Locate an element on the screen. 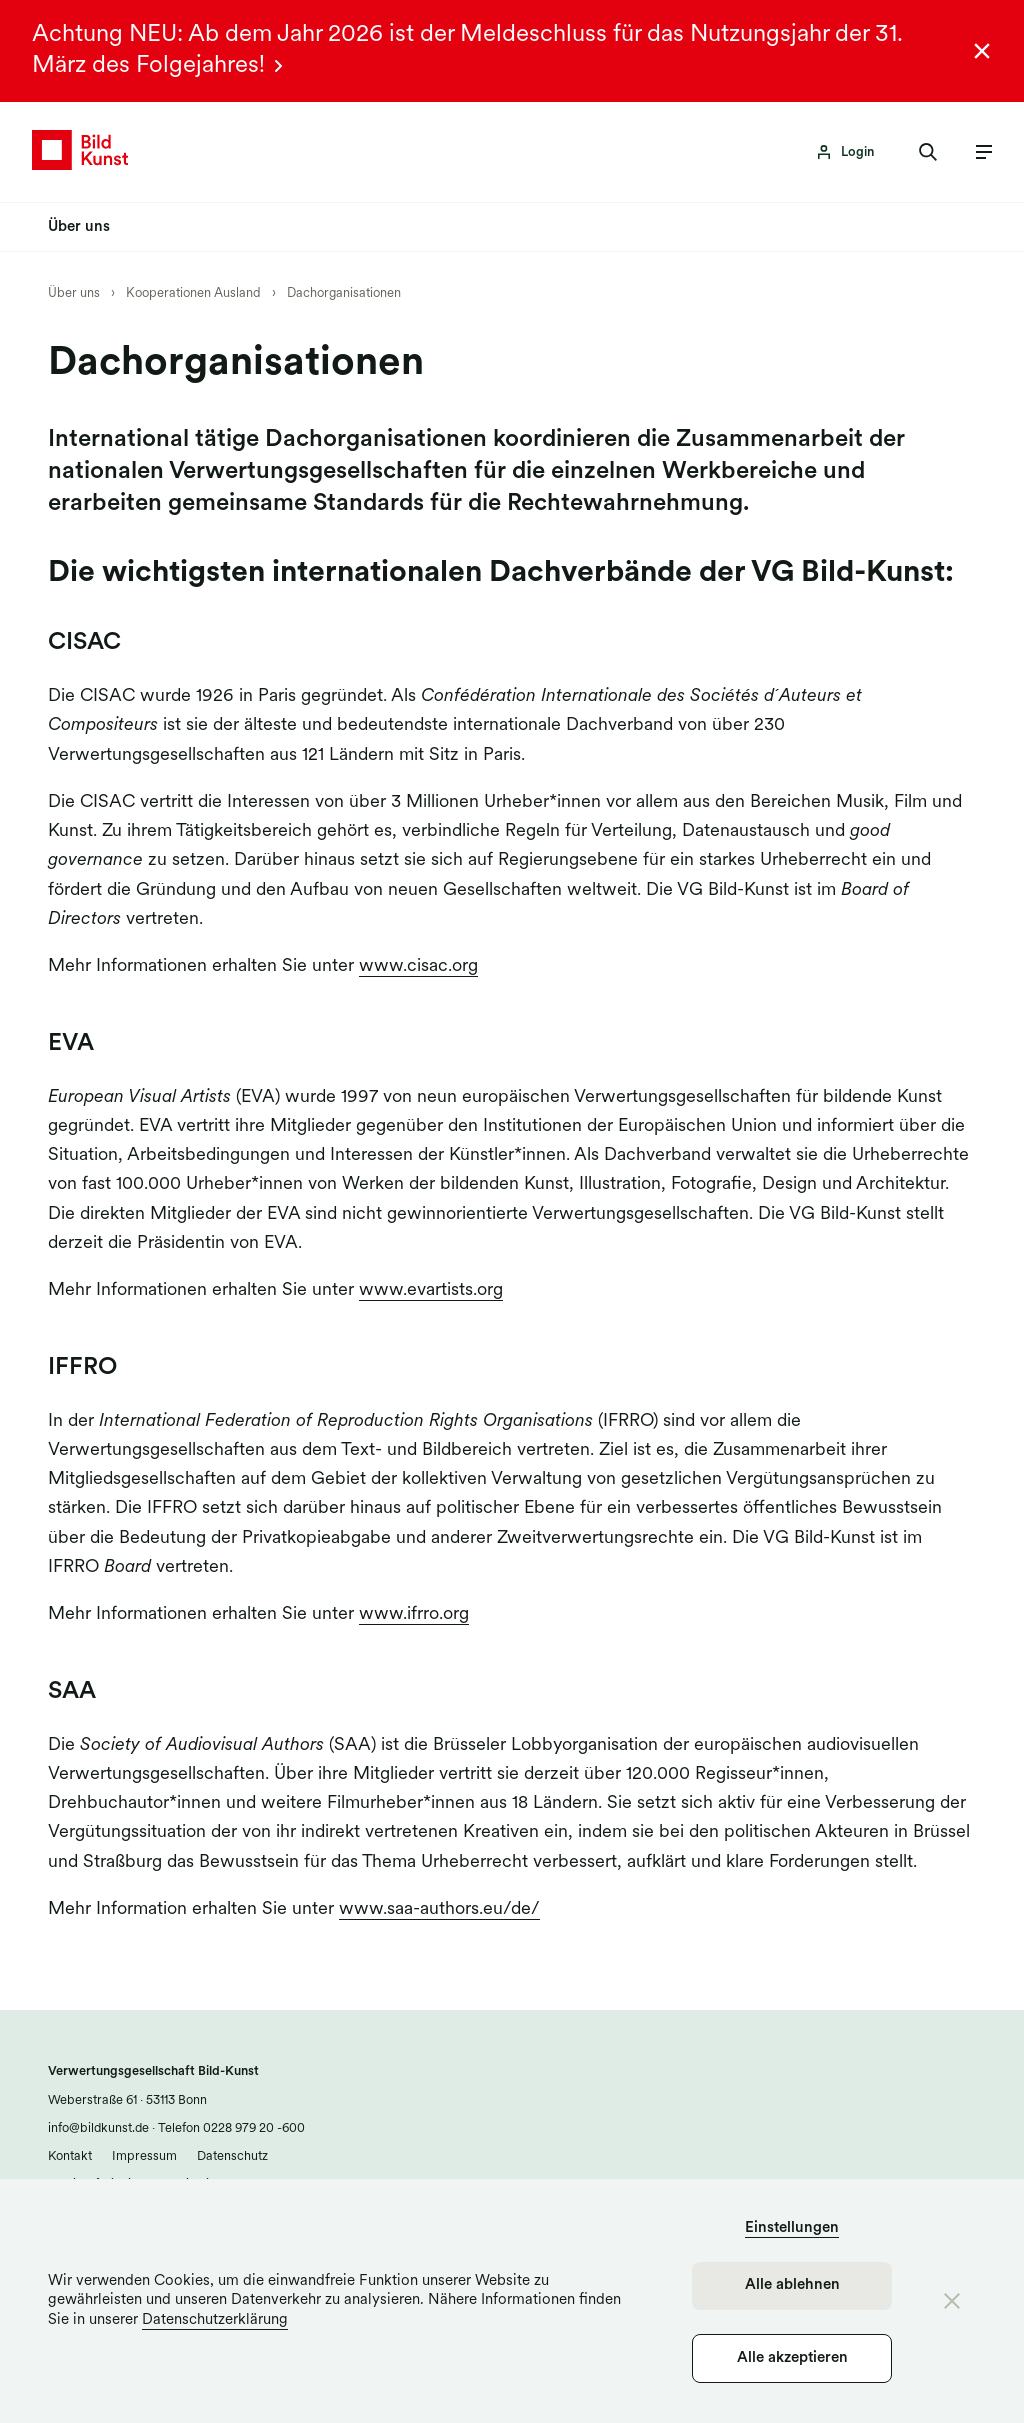 The width and height of the screenshot is (1024, 2423). Datenschutzerklärung is located at coordinates (215, 2320).